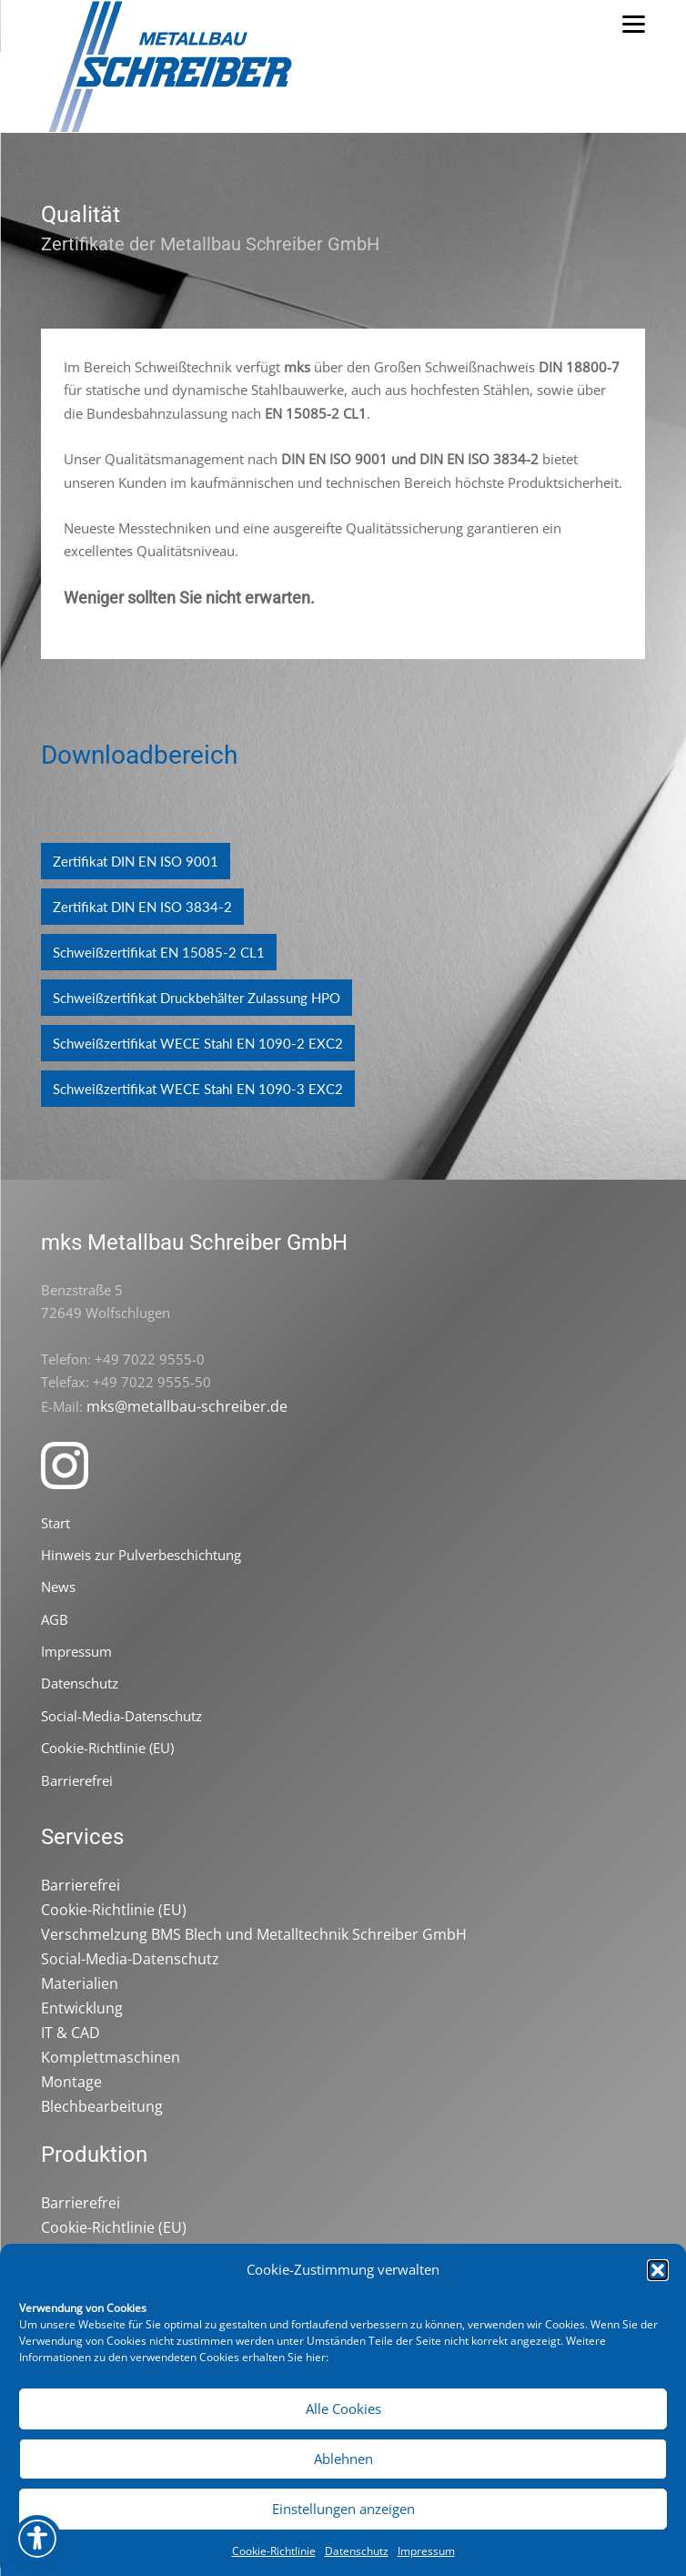 The height and width of the screenshot is (2576, 686). I want to click on News, so click(58, 1586).